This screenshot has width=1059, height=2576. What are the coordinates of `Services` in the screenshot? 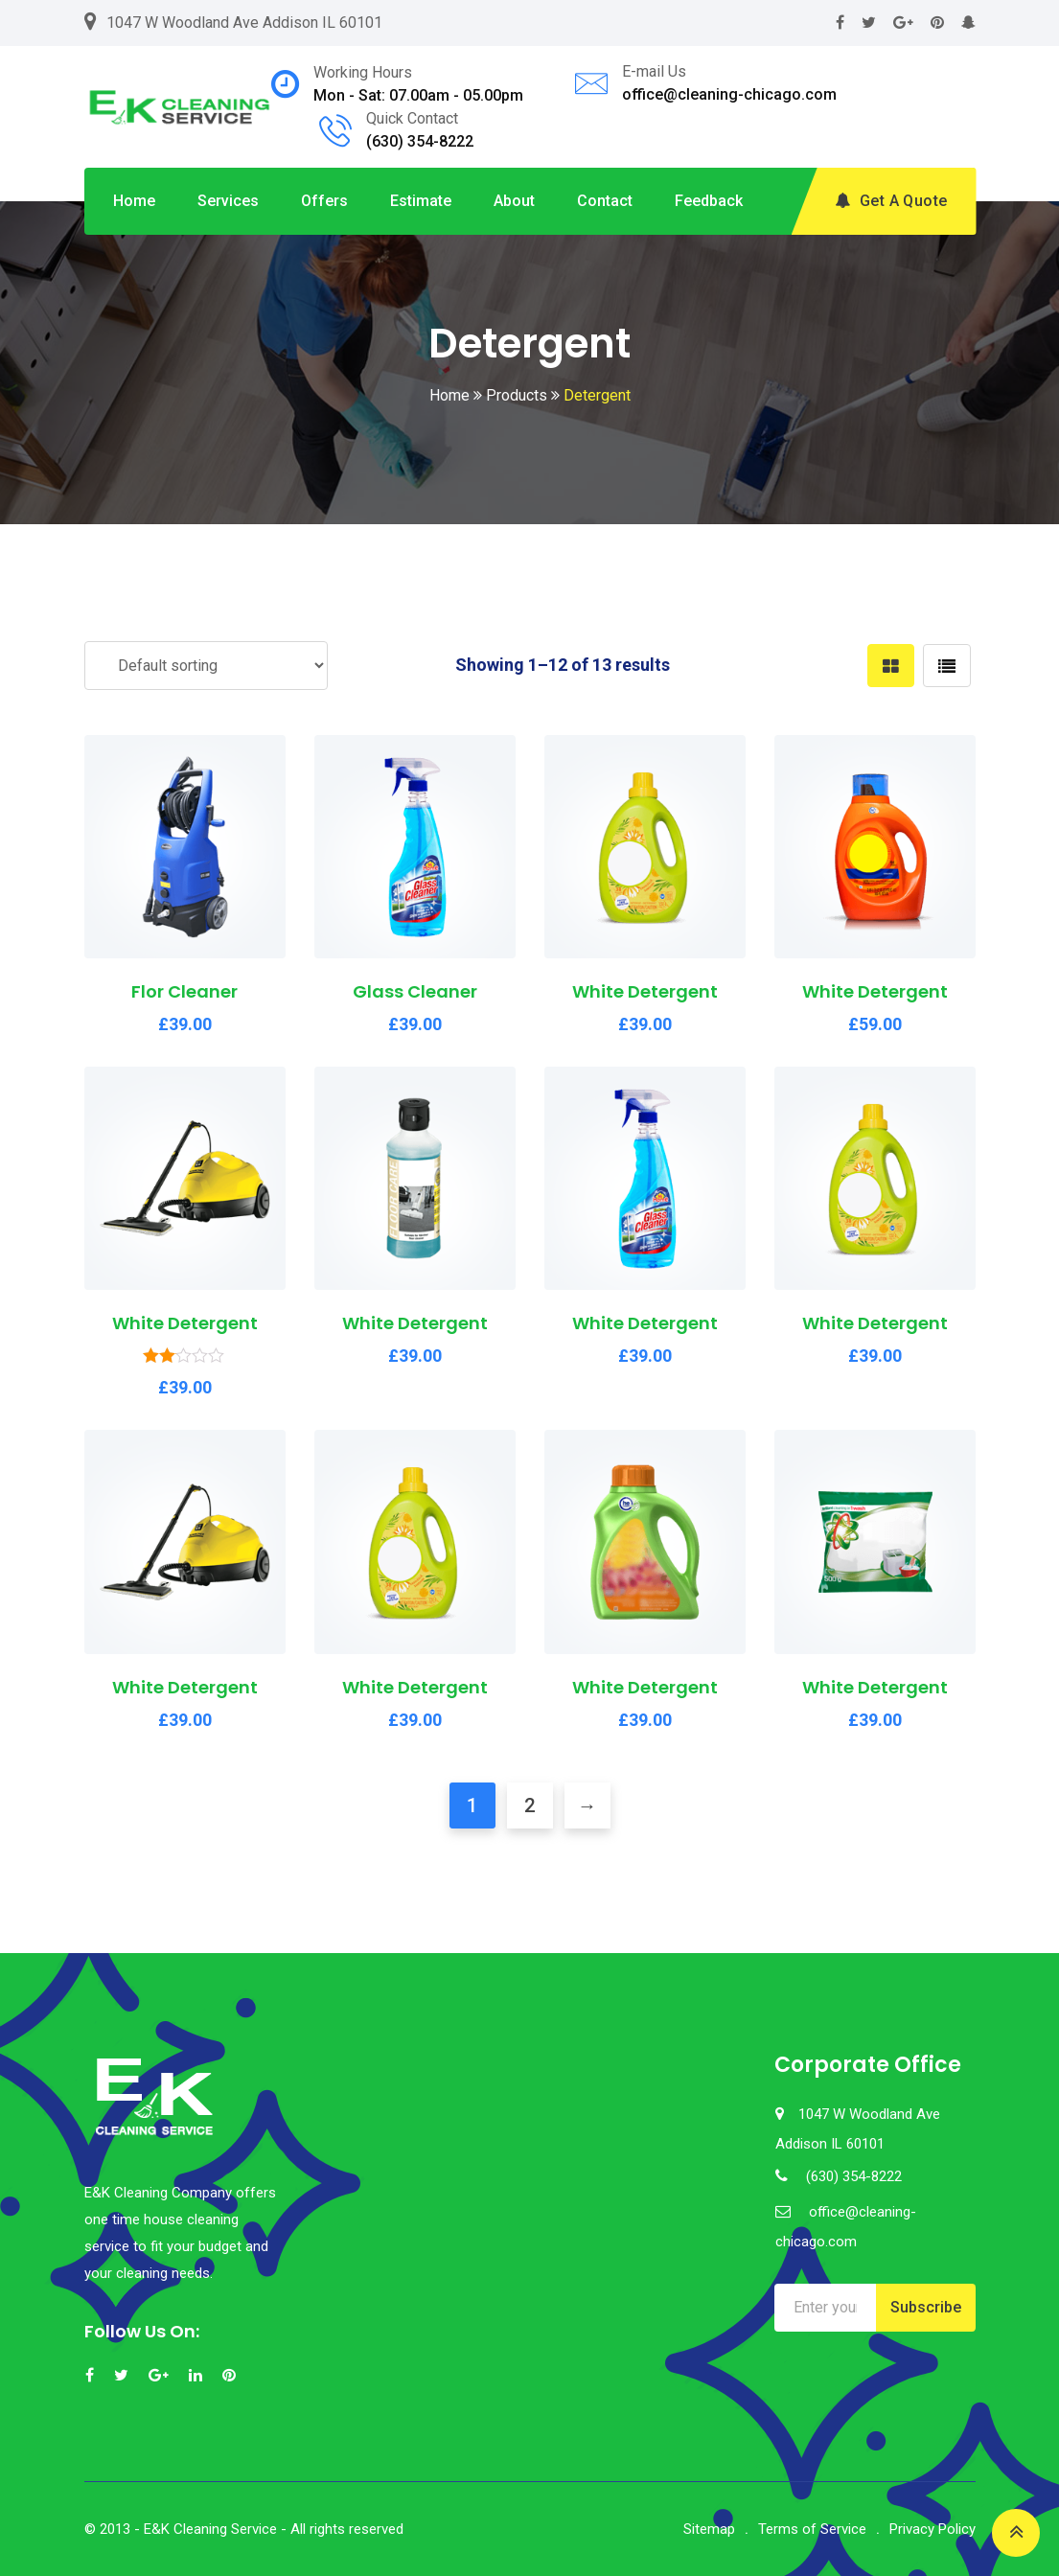 It's located at (228, 201).